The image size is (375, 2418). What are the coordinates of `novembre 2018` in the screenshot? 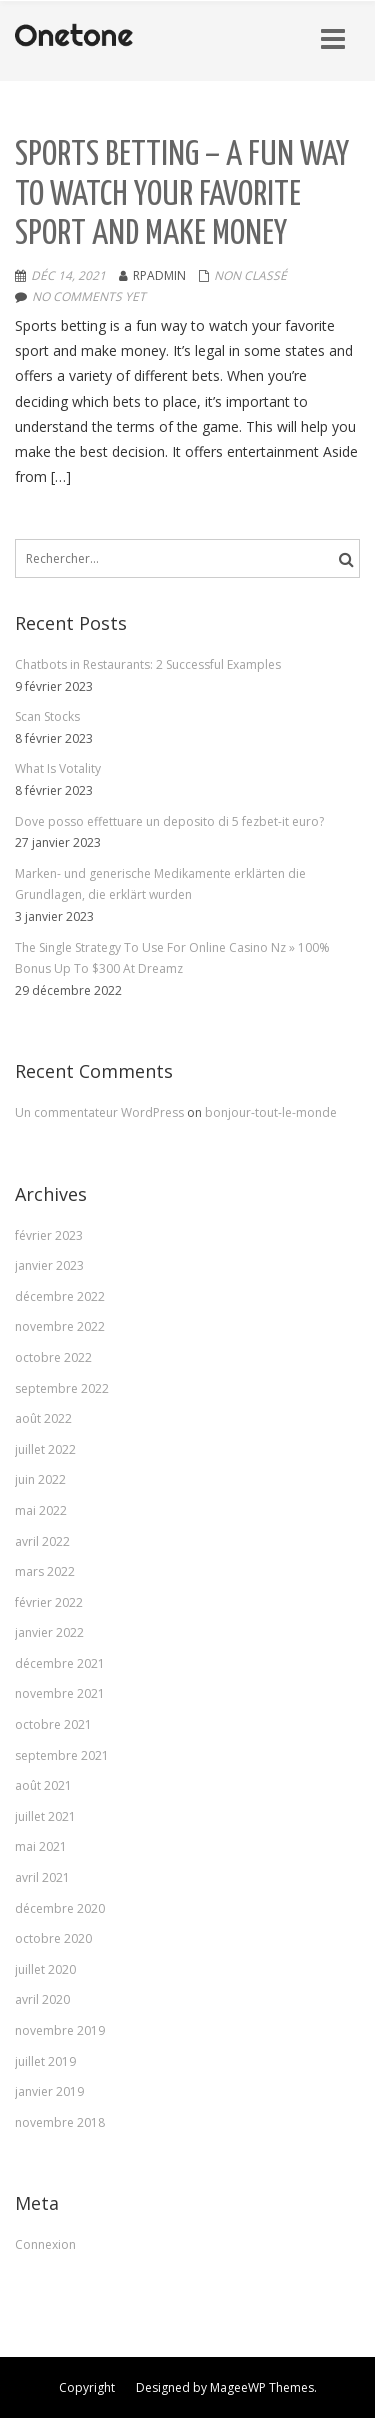 It's located at (60, 2122).